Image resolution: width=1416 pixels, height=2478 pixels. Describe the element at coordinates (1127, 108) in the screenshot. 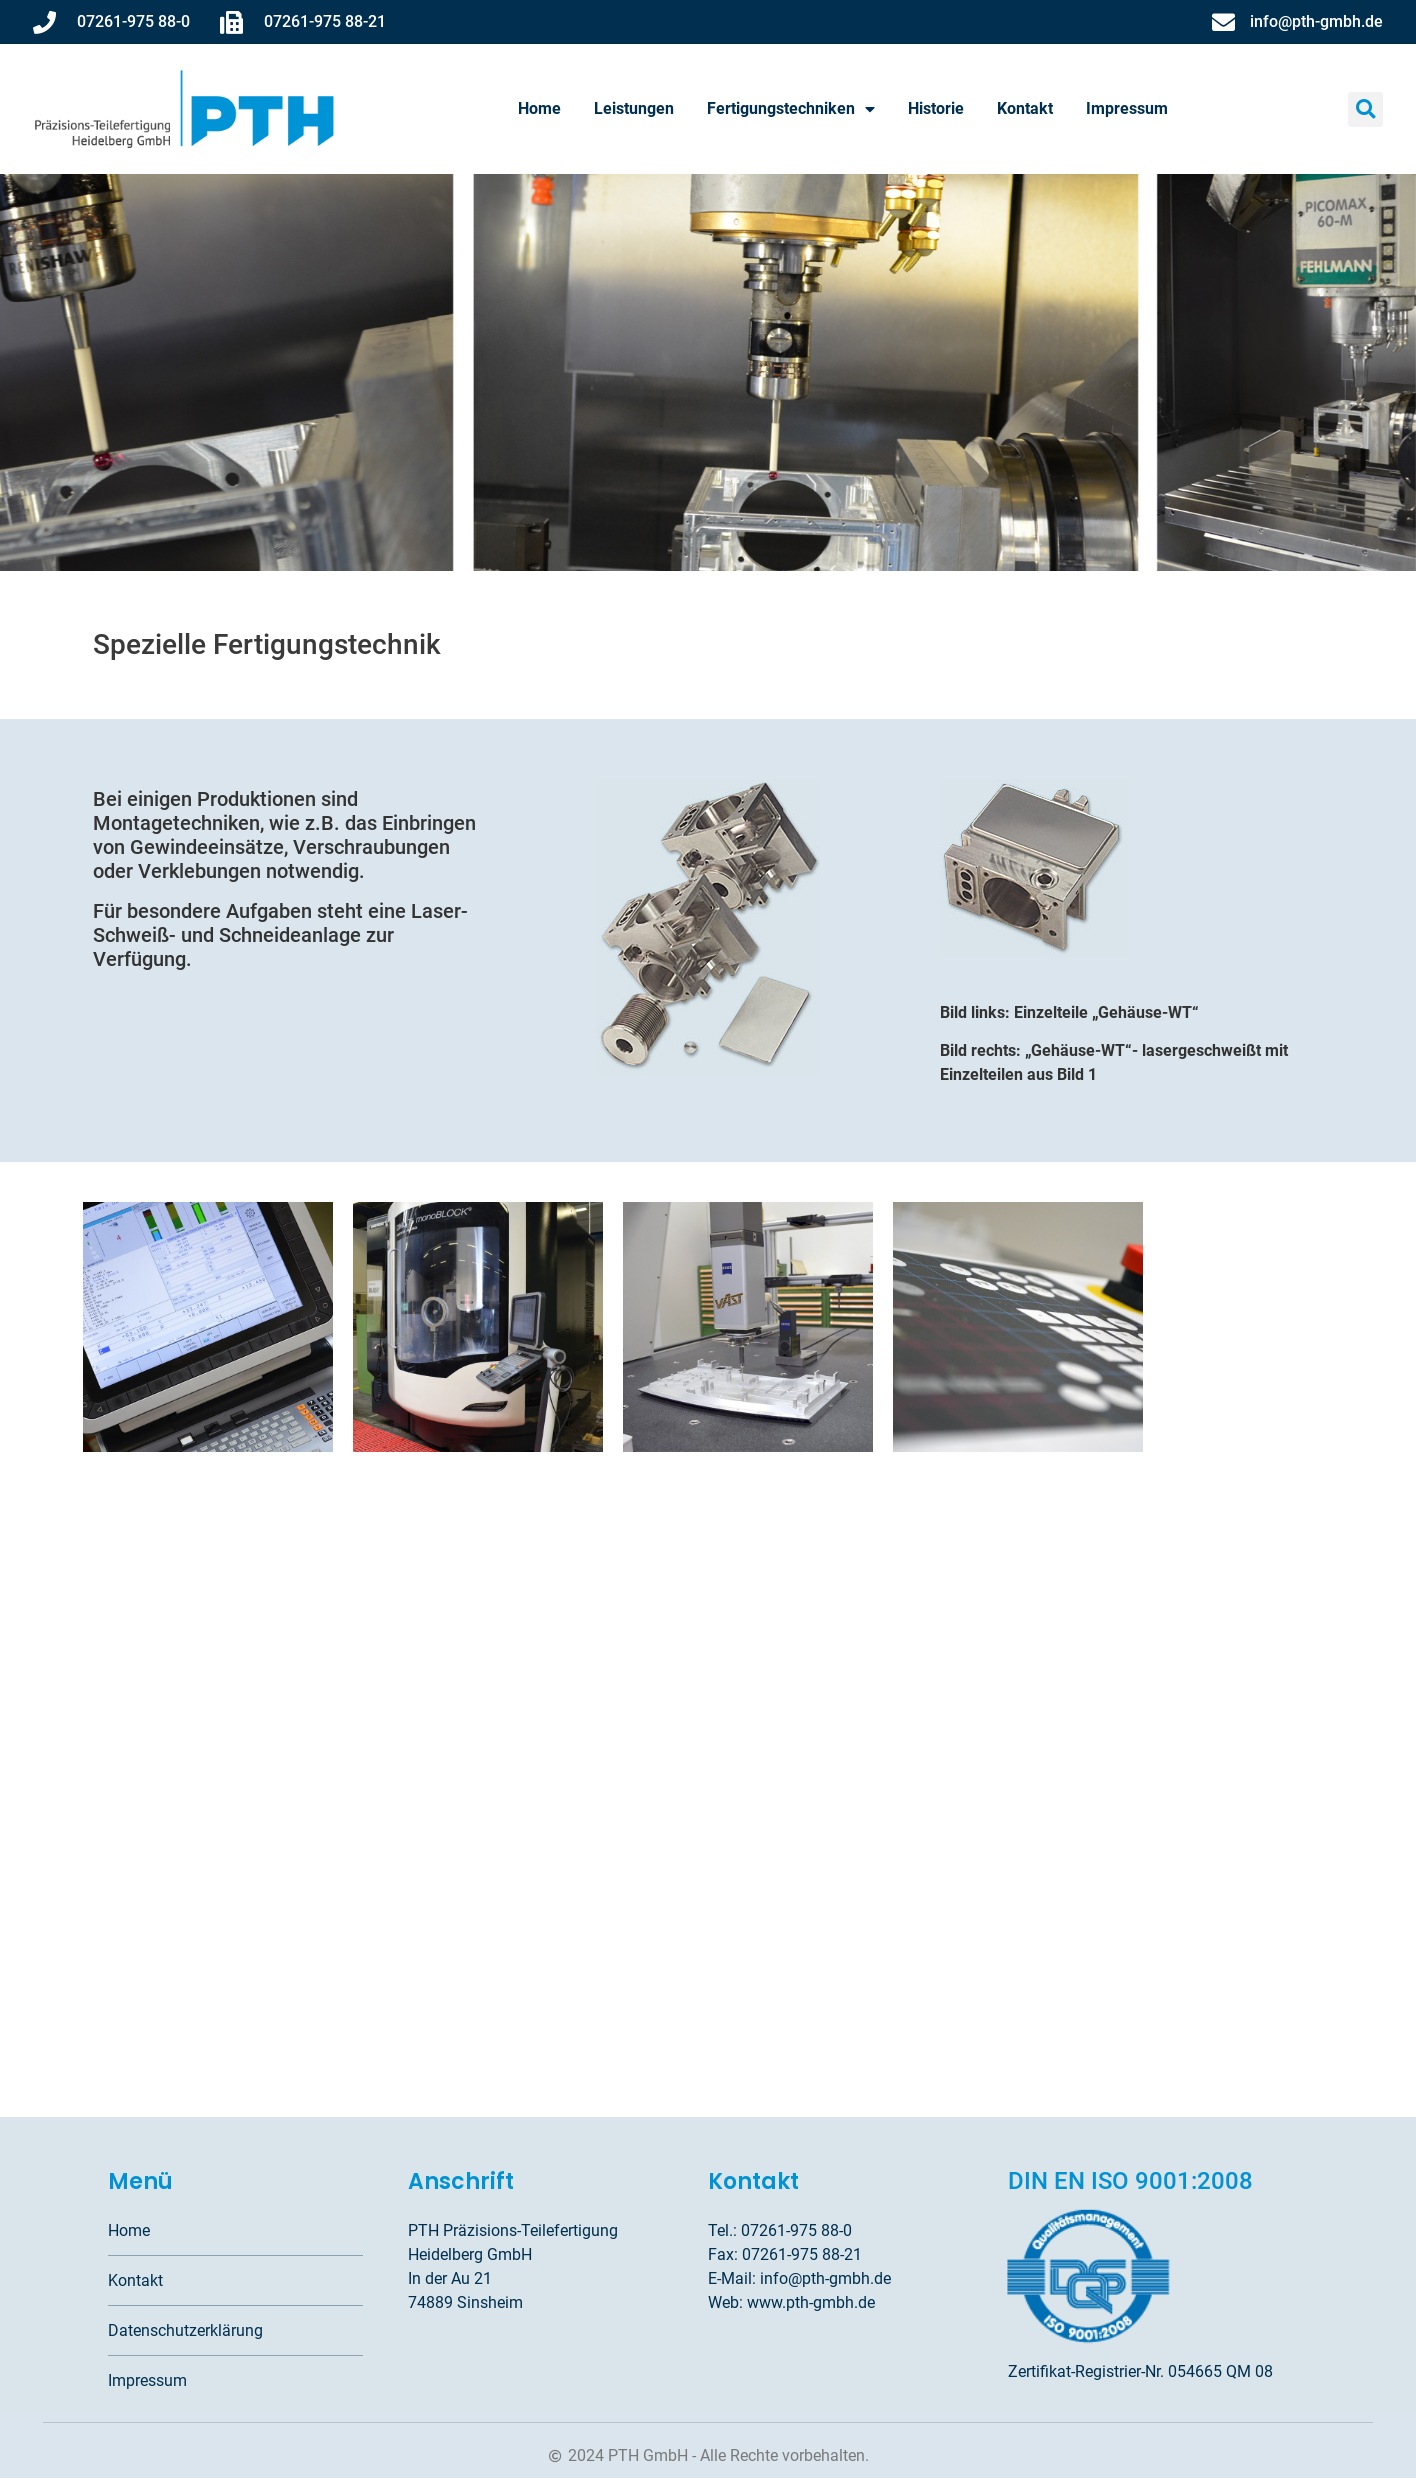

I see `Impressum` at that location.